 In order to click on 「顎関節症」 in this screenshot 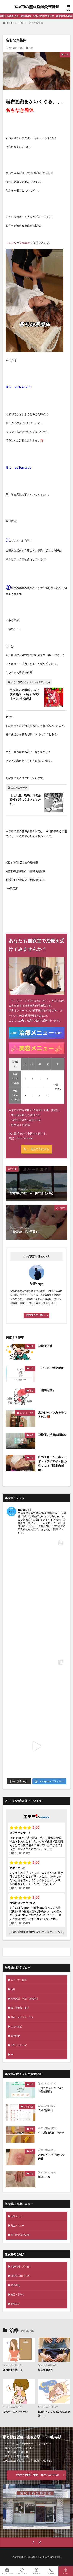, I will do `click(46, 1390)`.